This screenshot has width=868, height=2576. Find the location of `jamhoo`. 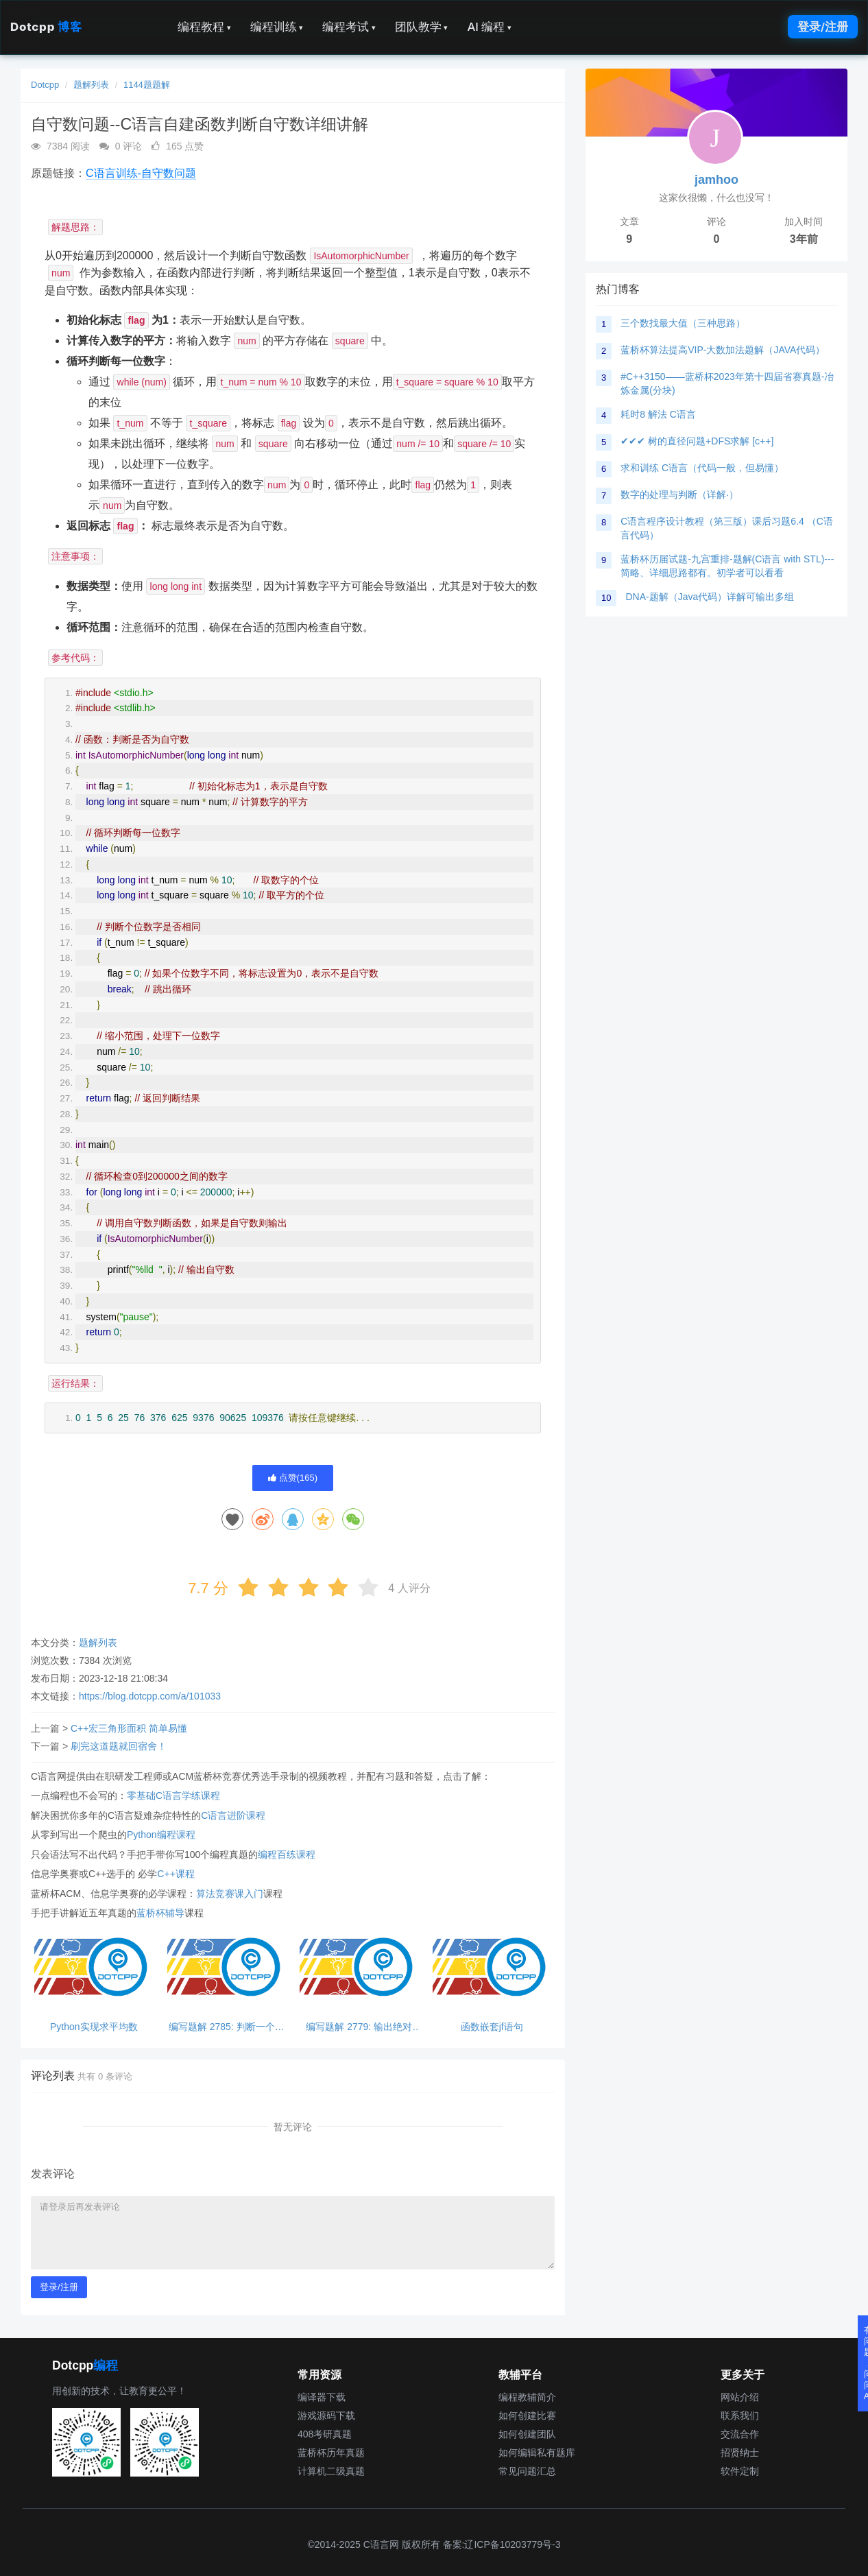

jamhoo is located at coordinates (716, 180).